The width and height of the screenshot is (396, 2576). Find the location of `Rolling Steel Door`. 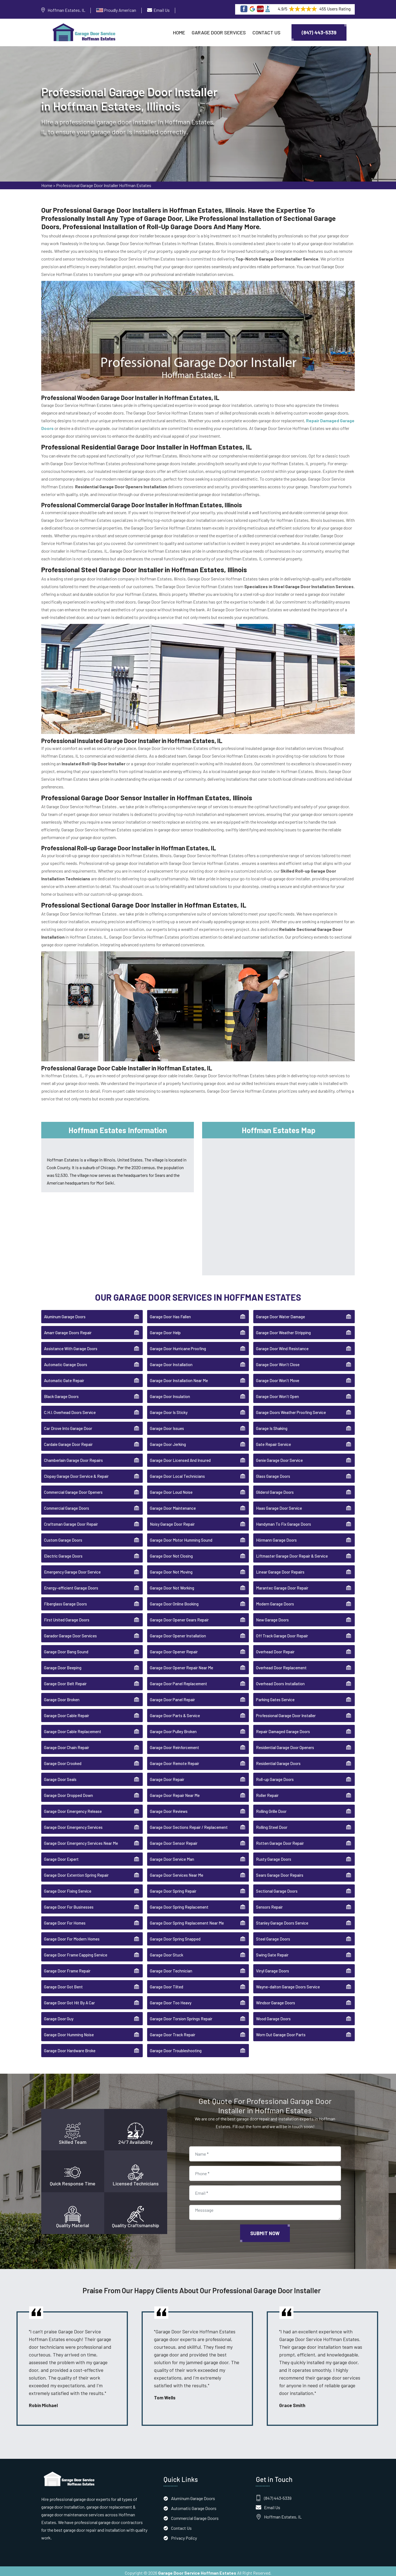

Rolling Steel Door is located at coordinates (271, 1823).